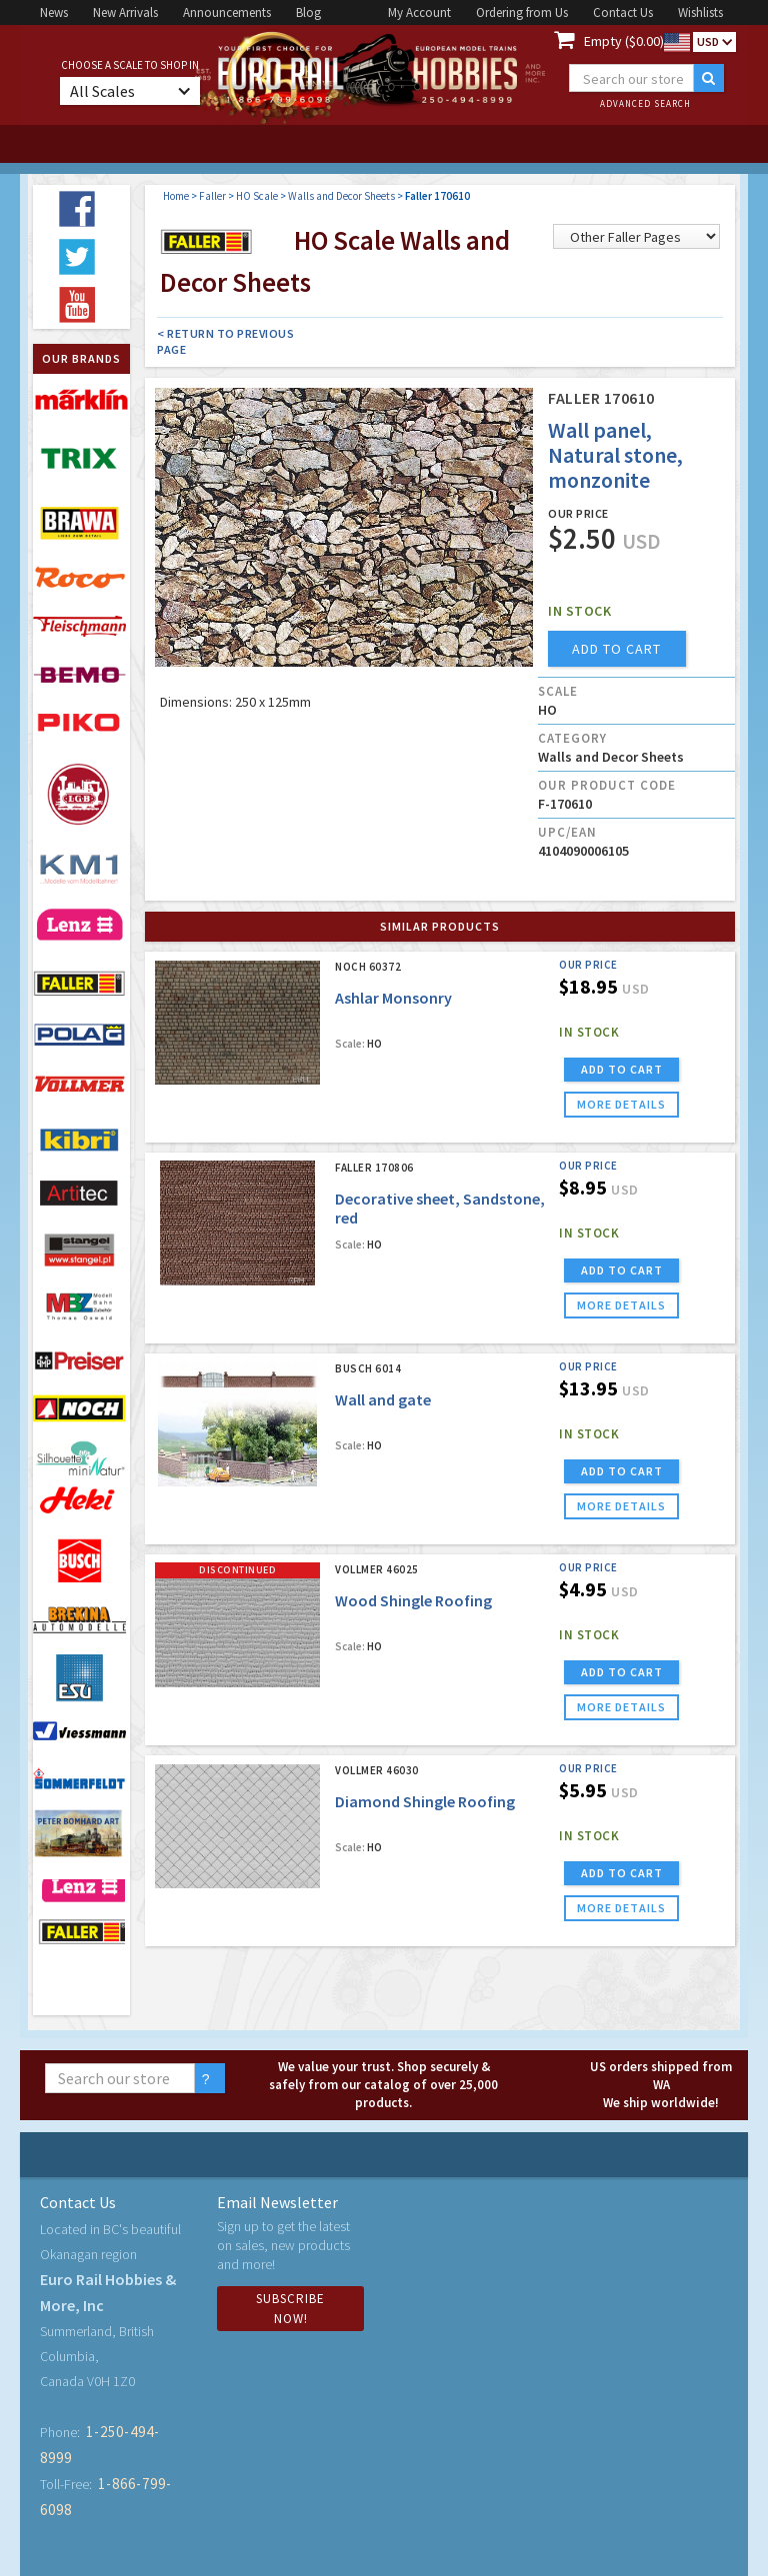 The image size is (768, 2576). I want to click on Announcements, so click(227, 12).